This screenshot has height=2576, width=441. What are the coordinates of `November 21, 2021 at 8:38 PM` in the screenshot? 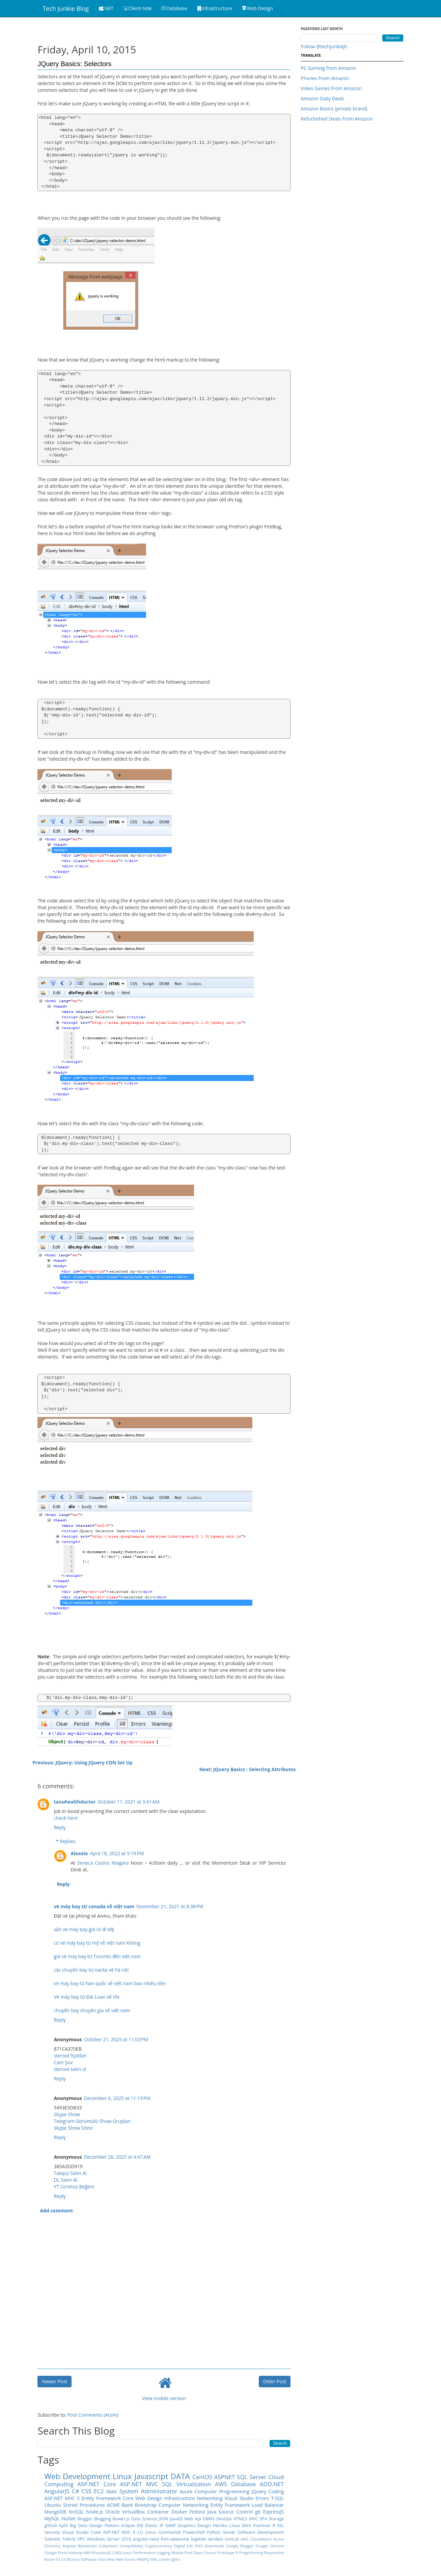 It's located at (169, 1906).